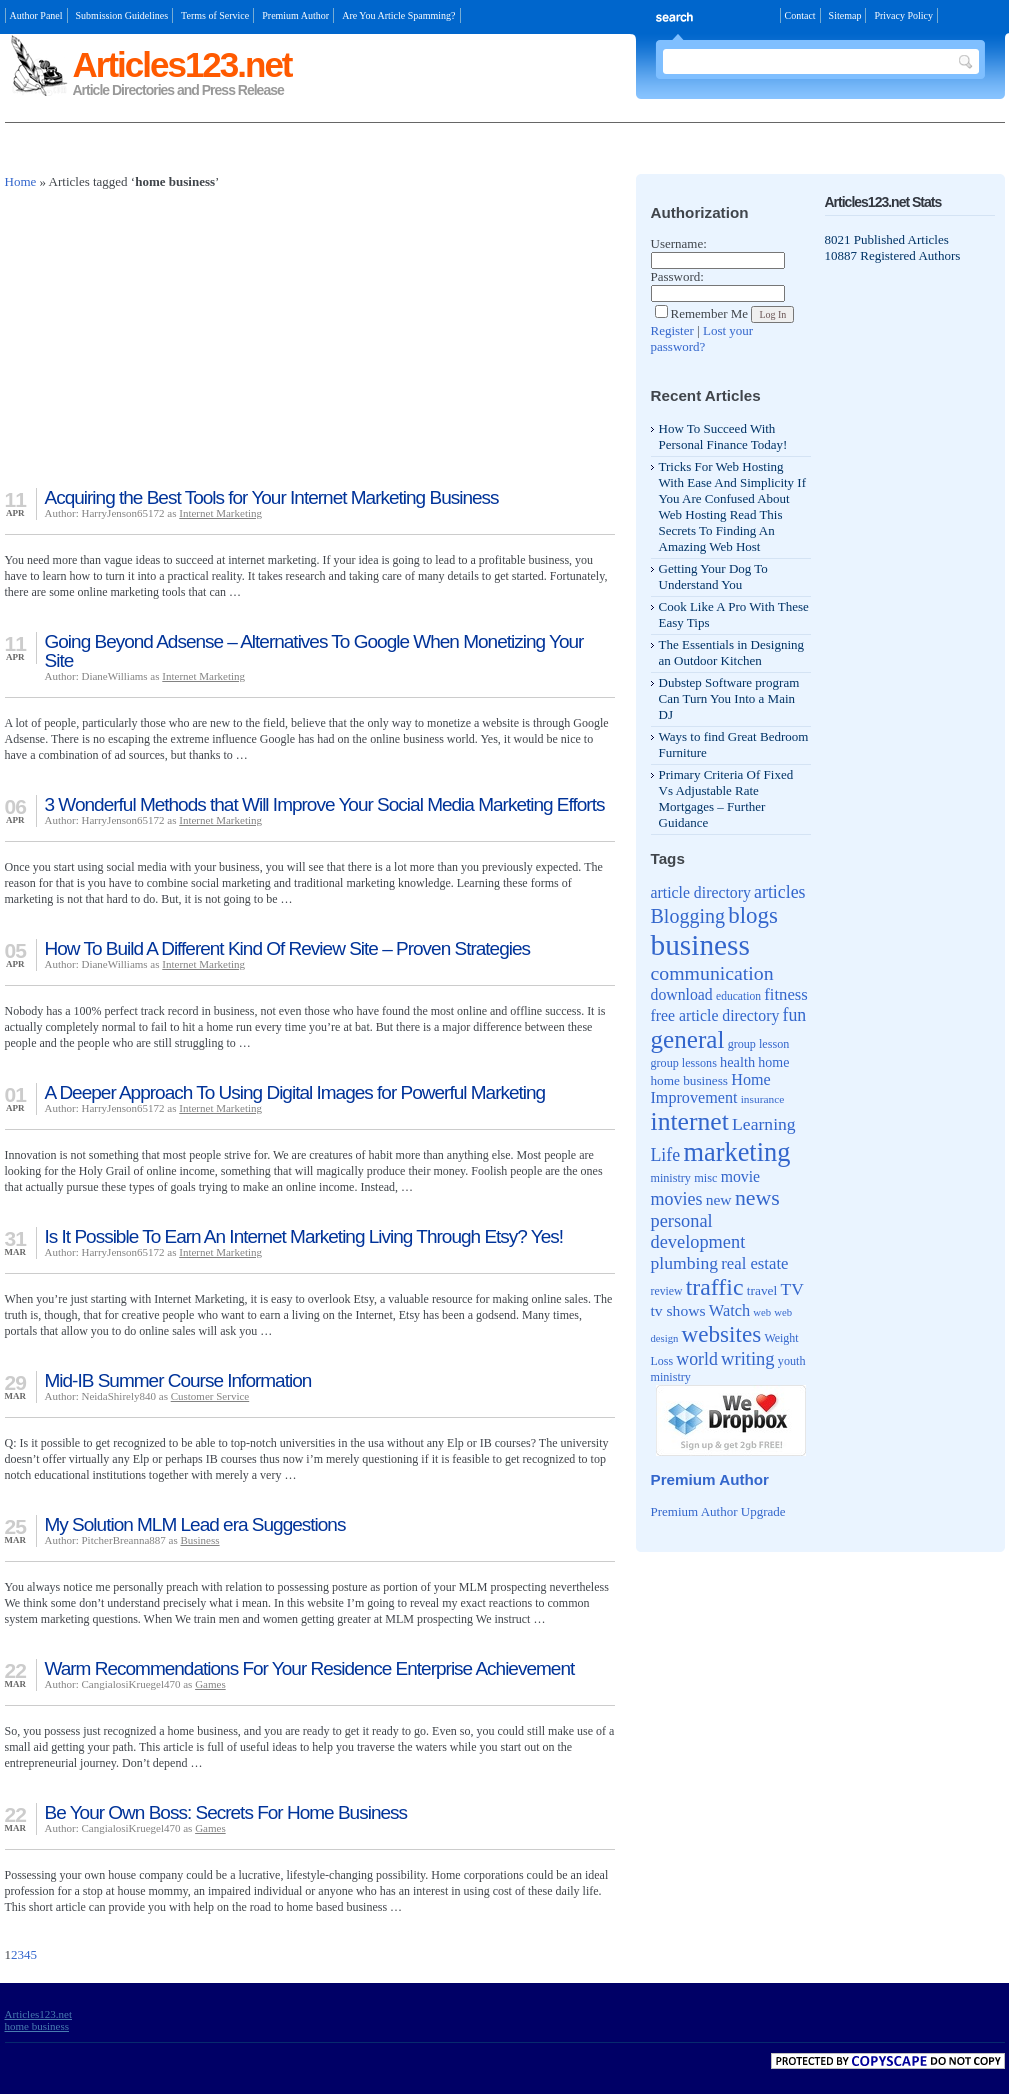 The height and width of the screenshot is (2094, 1009). What do you see at coordinates (325, 804) in the screenshot?
I see `3 Wonderful Methods that Will Improve Your Social Media Marketing Efforts` at bounding box center [325, 804].